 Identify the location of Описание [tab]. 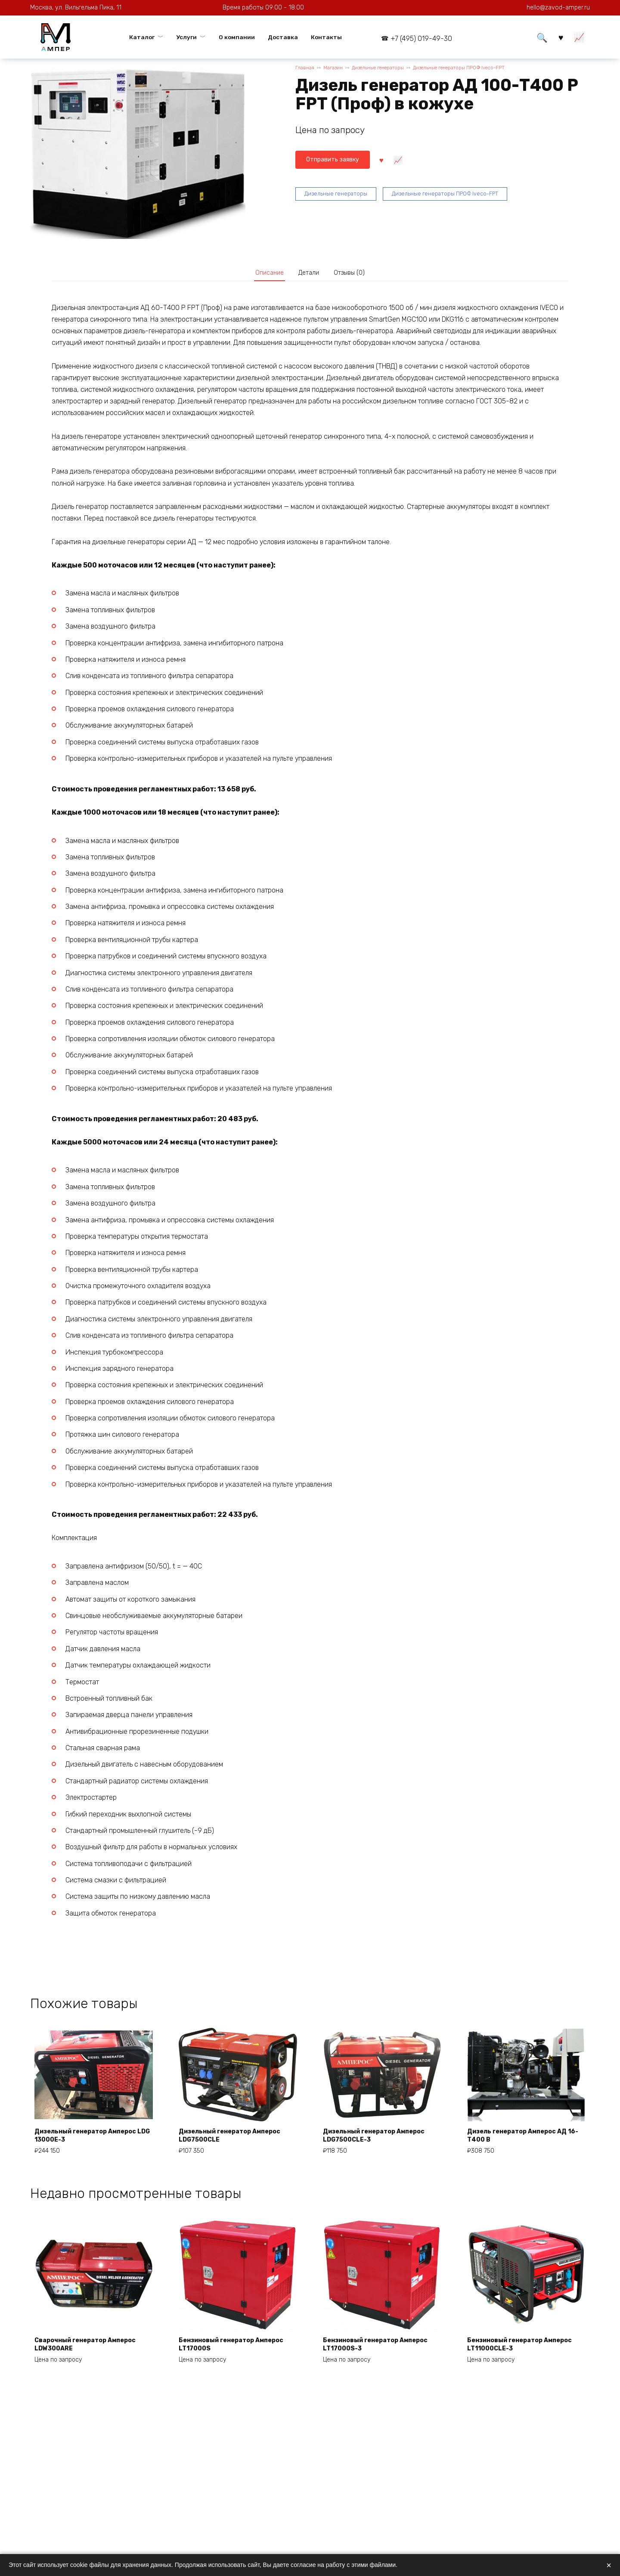
(262, 275).